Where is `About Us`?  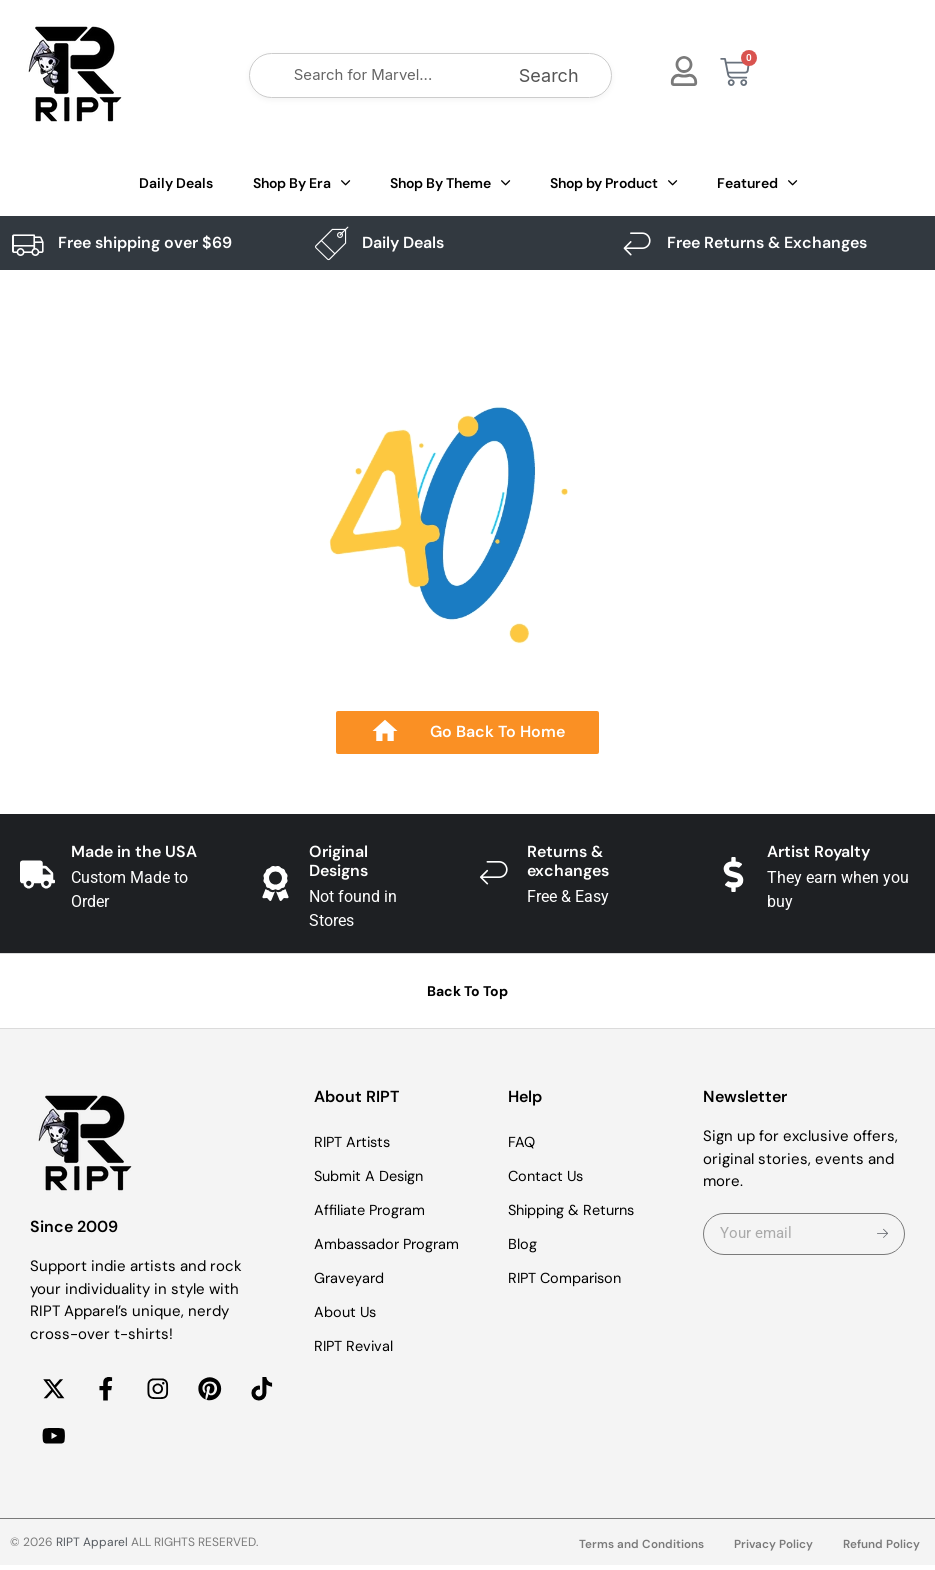 About Us is located at coordinates (346, 1312).